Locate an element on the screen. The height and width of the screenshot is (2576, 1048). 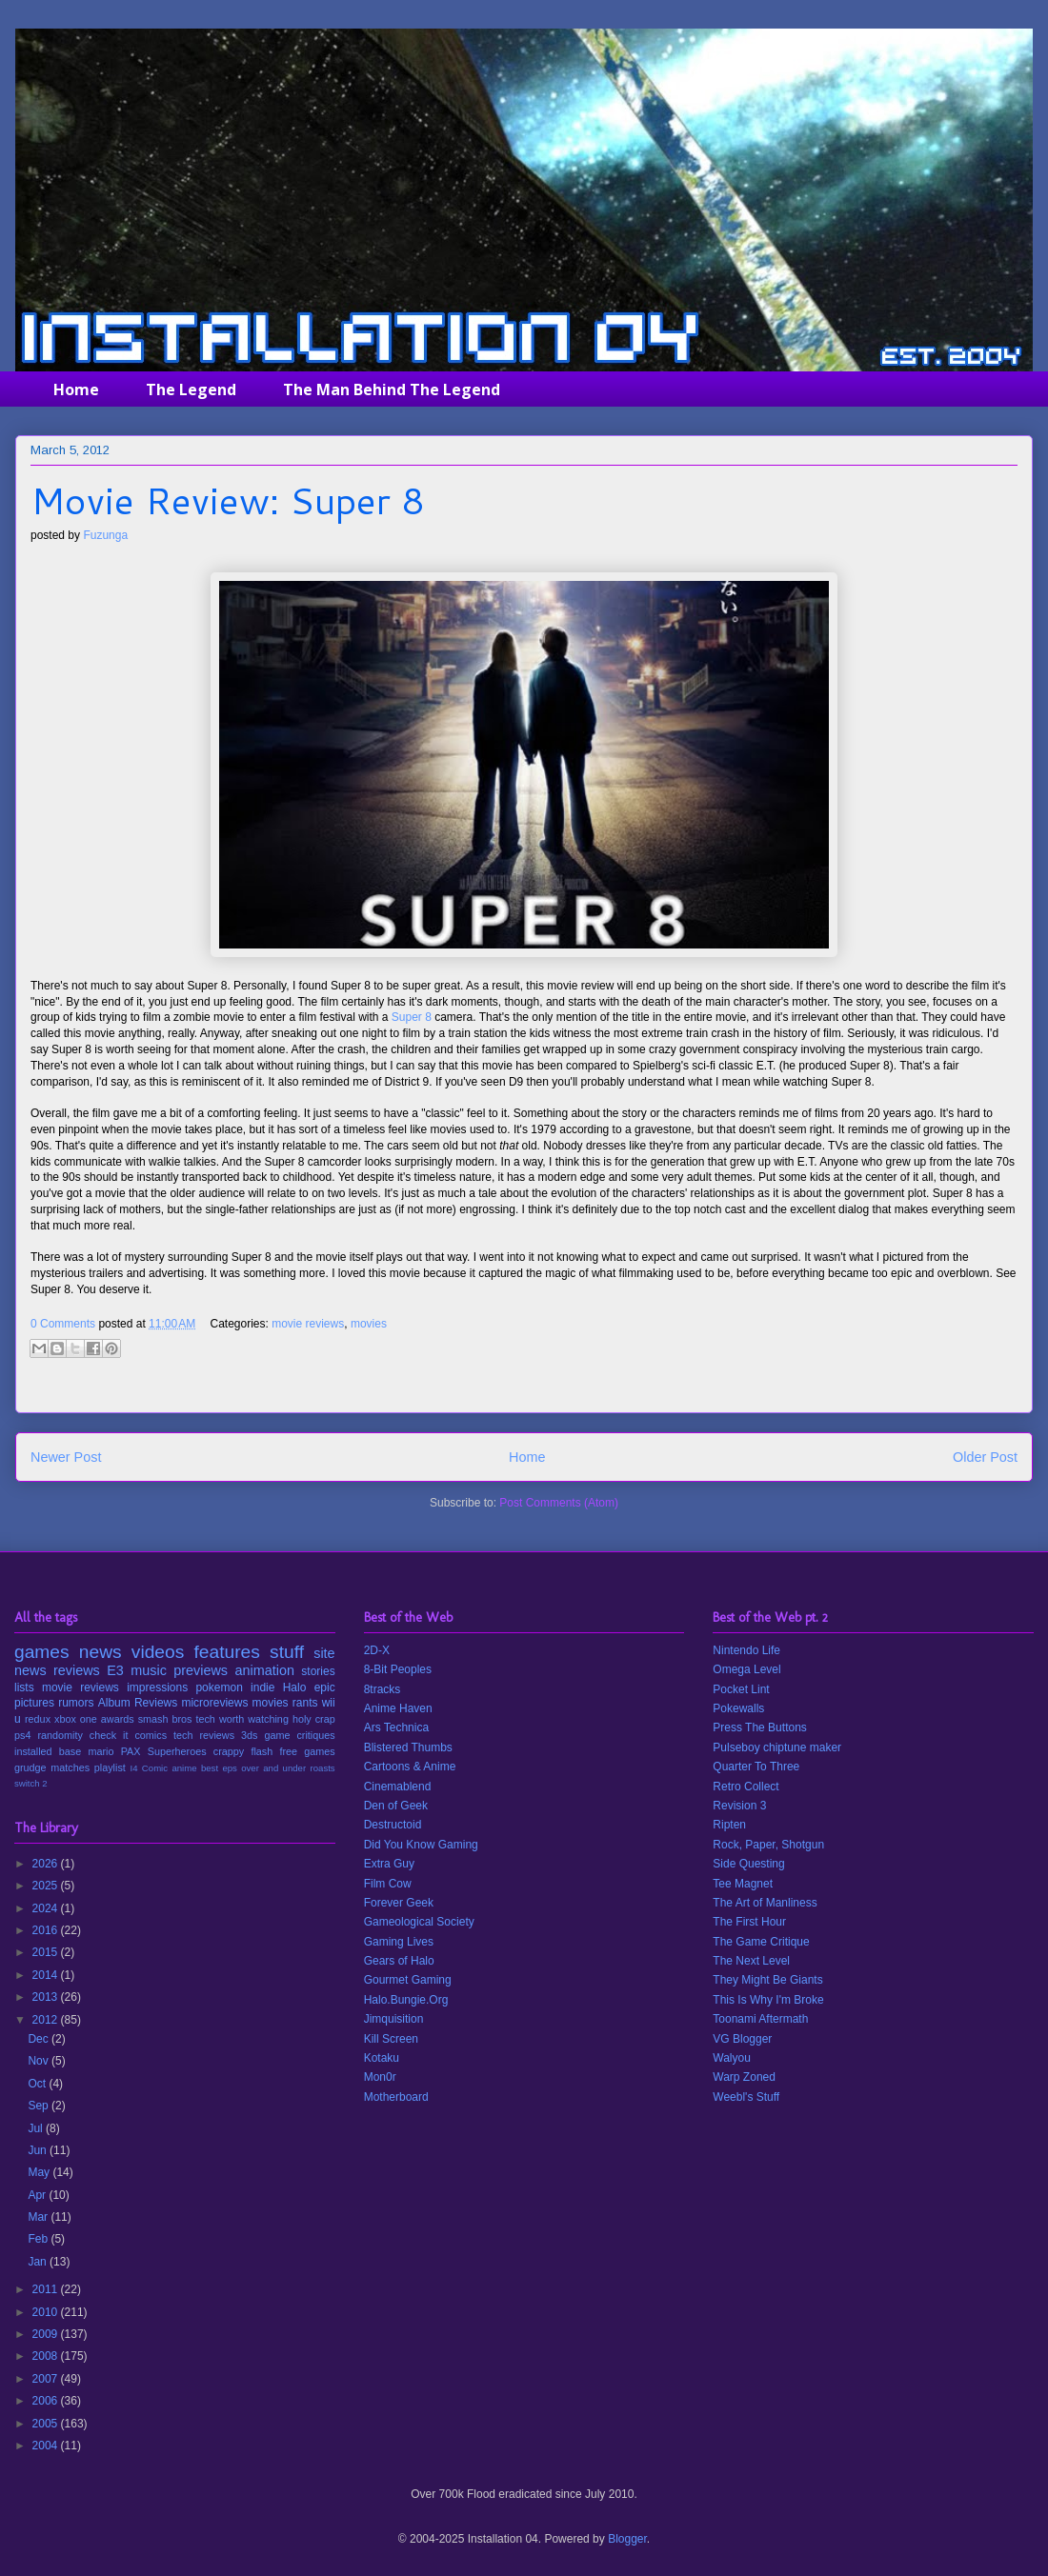
May is located at coordinates (40, 2172).